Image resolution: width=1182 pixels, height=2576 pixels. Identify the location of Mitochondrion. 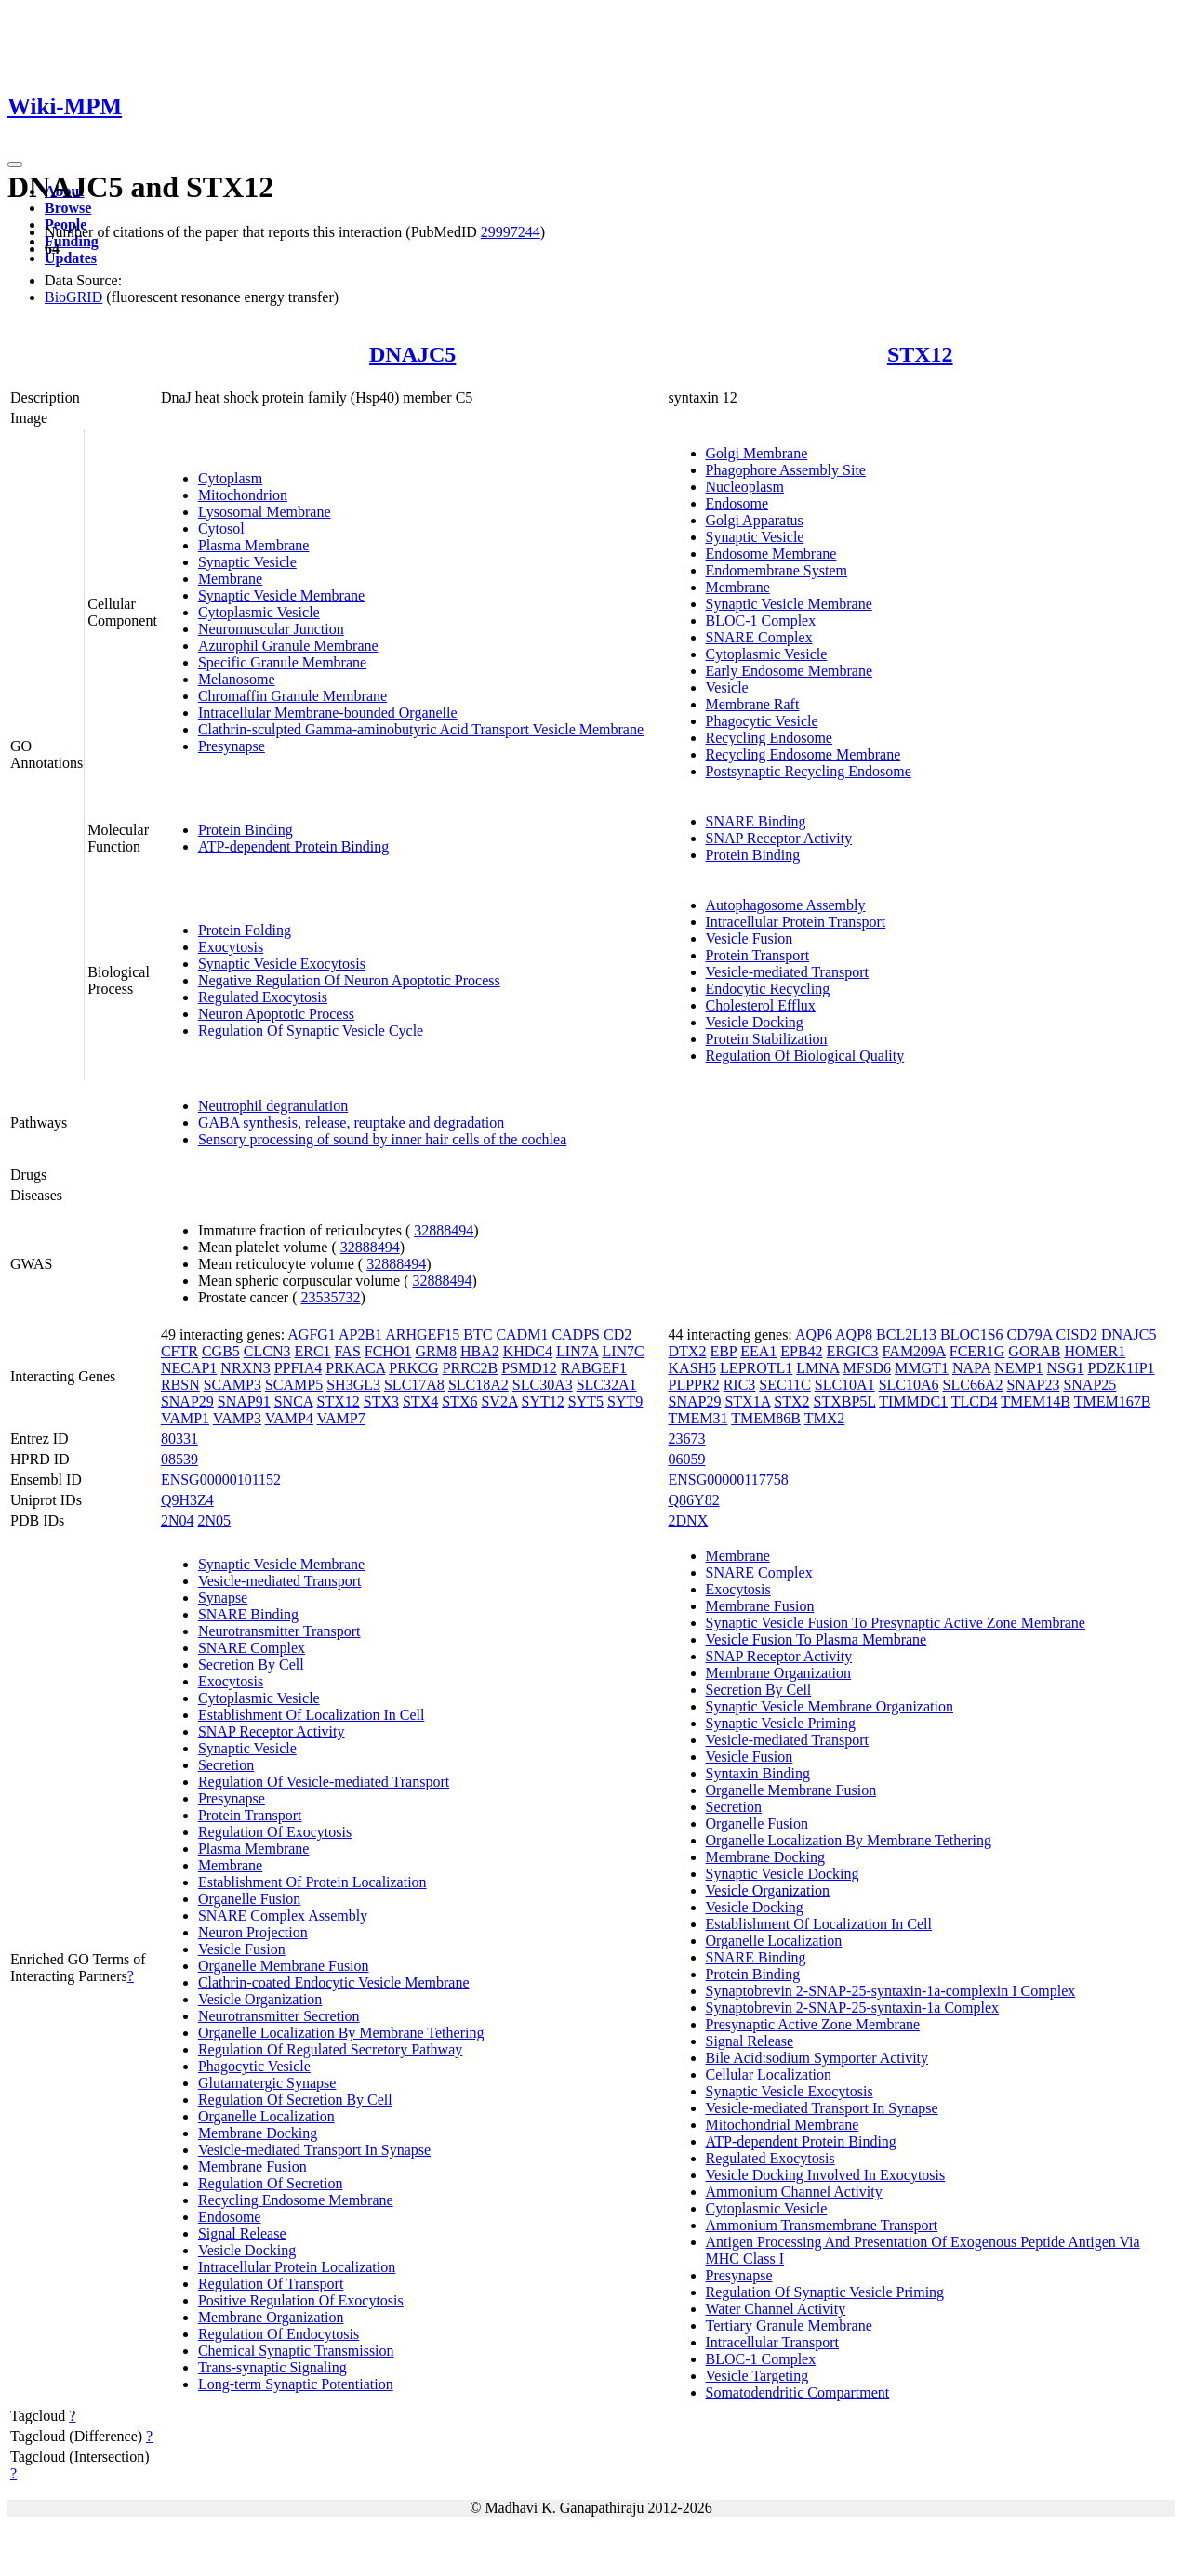
(242, 495).